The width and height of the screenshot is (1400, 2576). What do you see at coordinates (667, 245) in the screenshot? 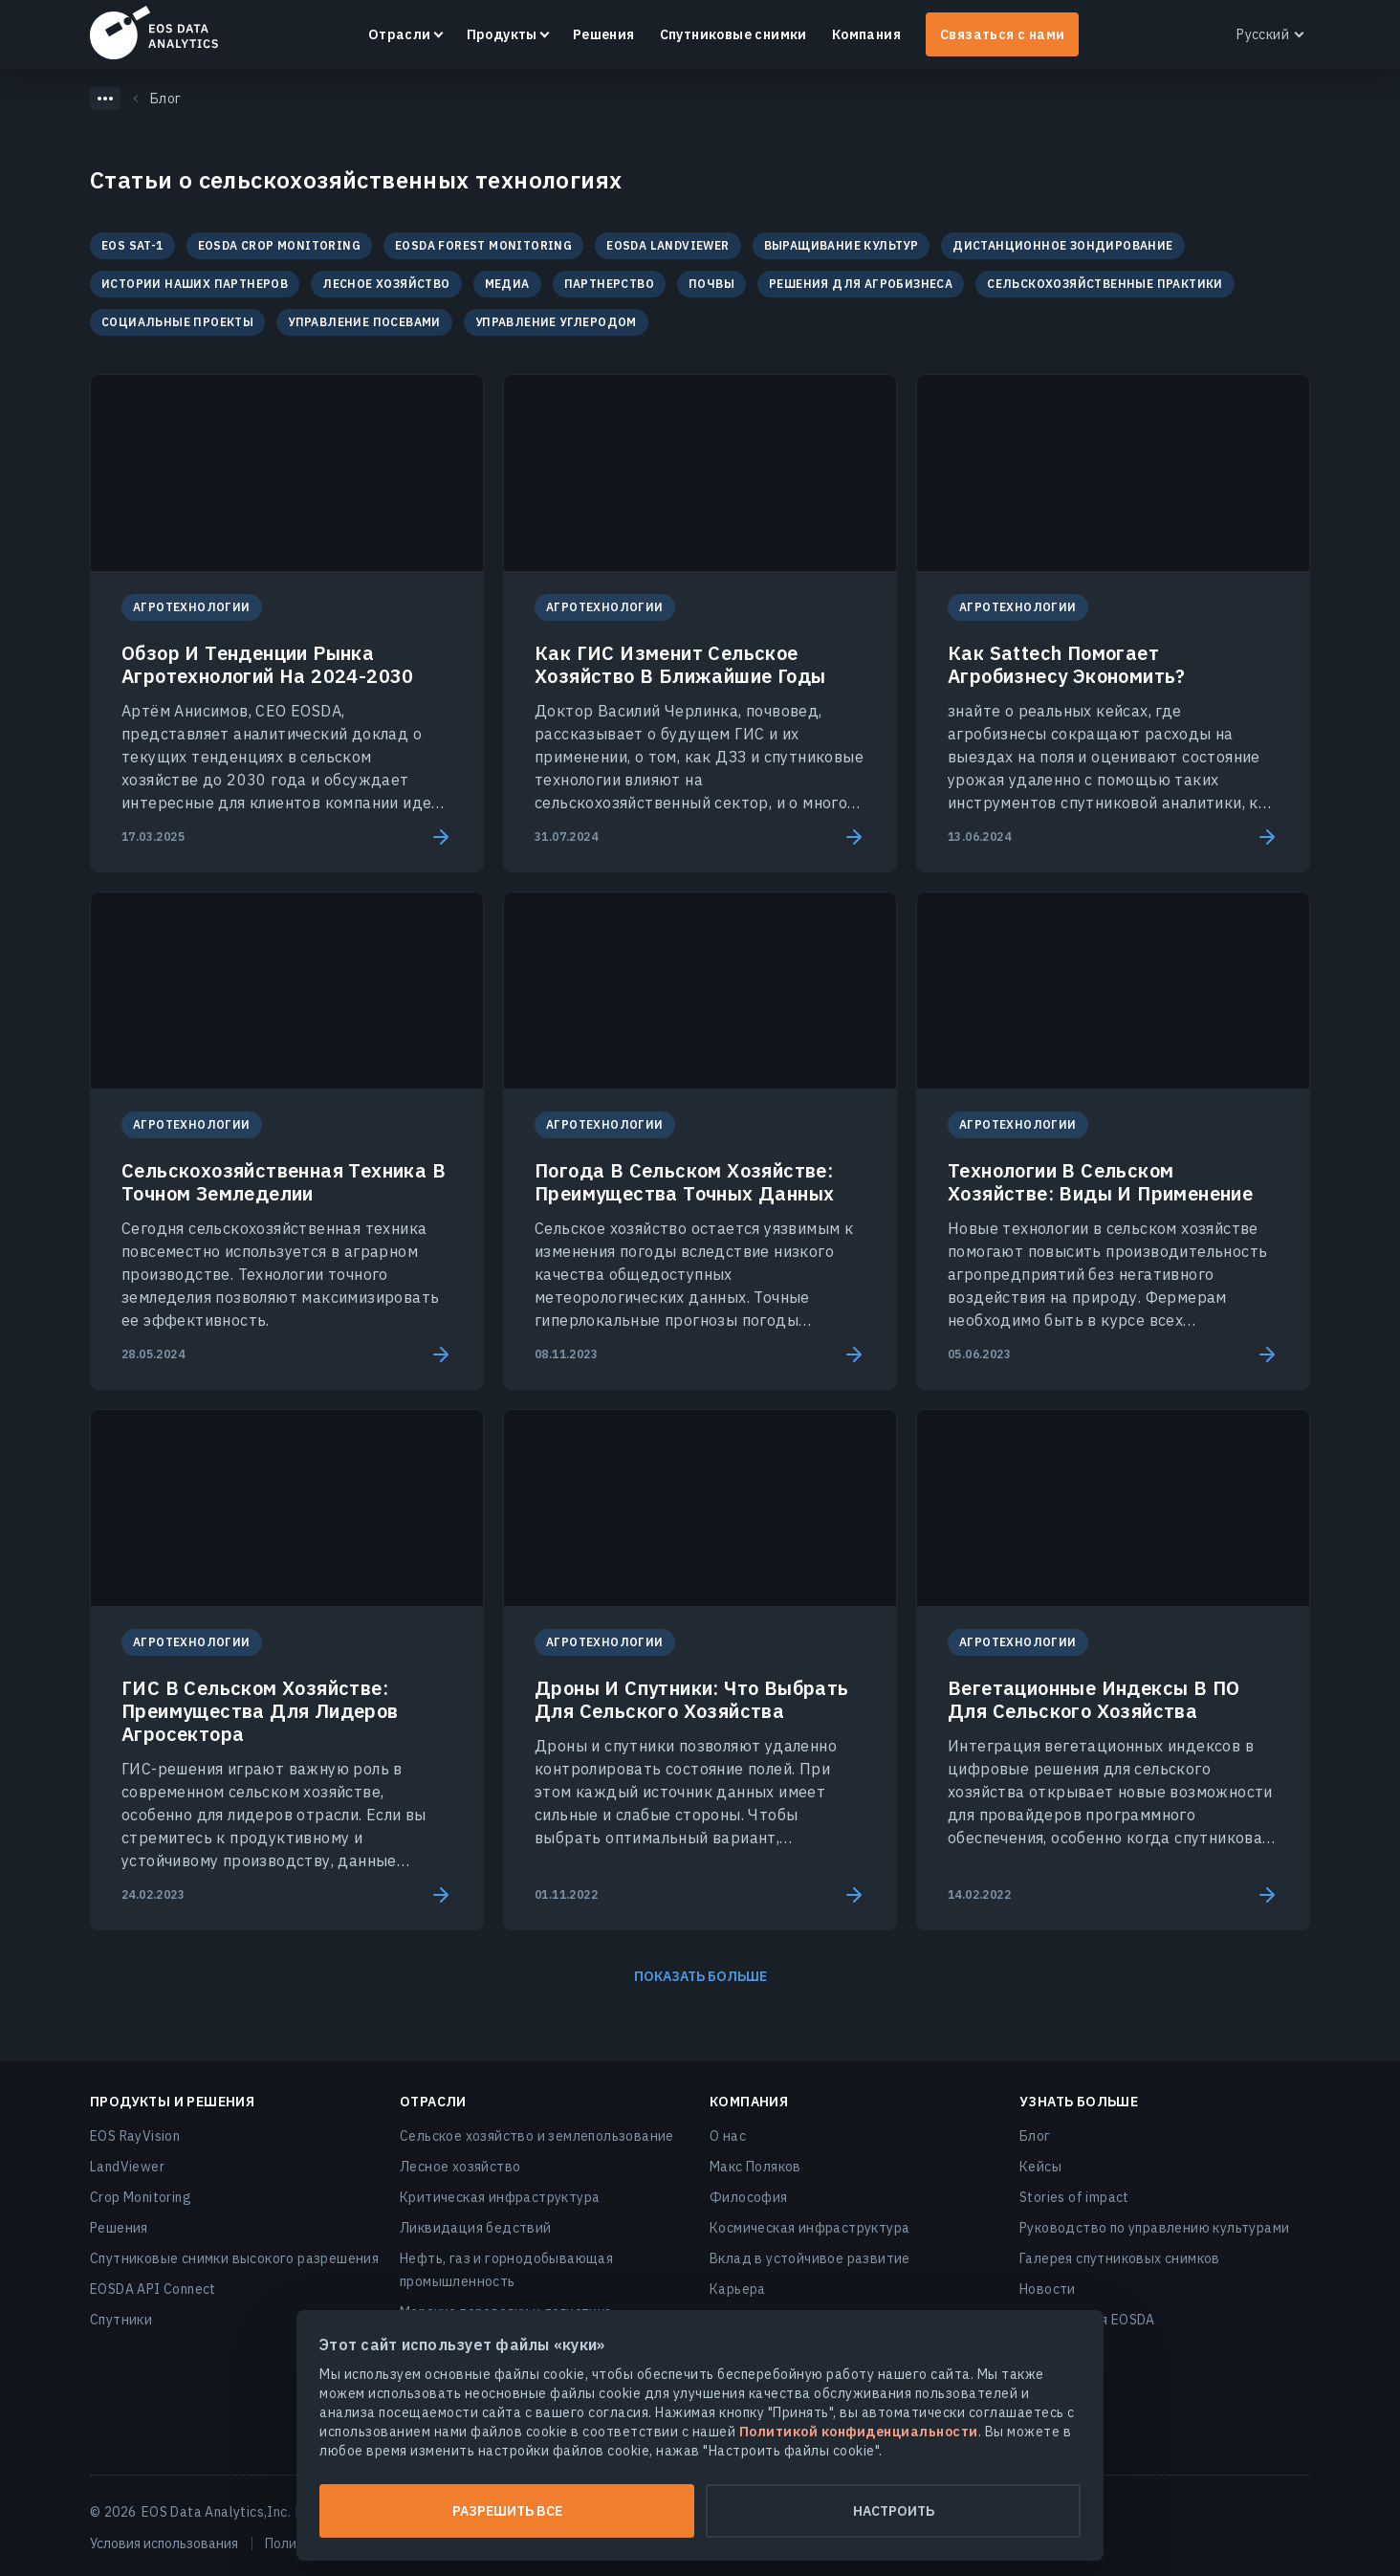
I see `EOSDA LandViewer` at bounding box center [667, 245].